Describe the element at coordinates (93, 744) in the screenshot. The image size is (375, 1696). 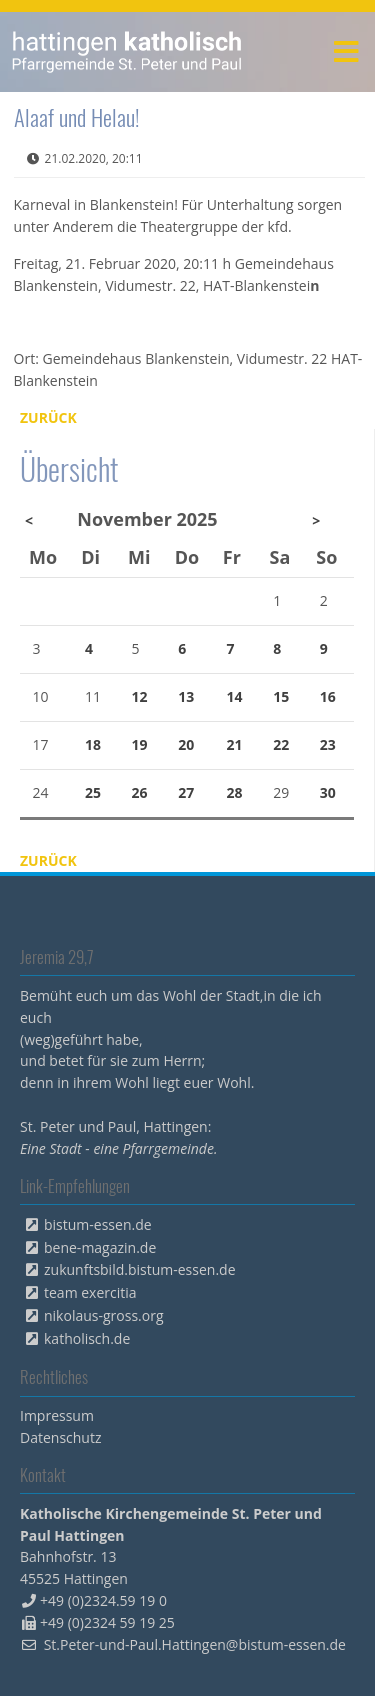
I see `18` at that location.